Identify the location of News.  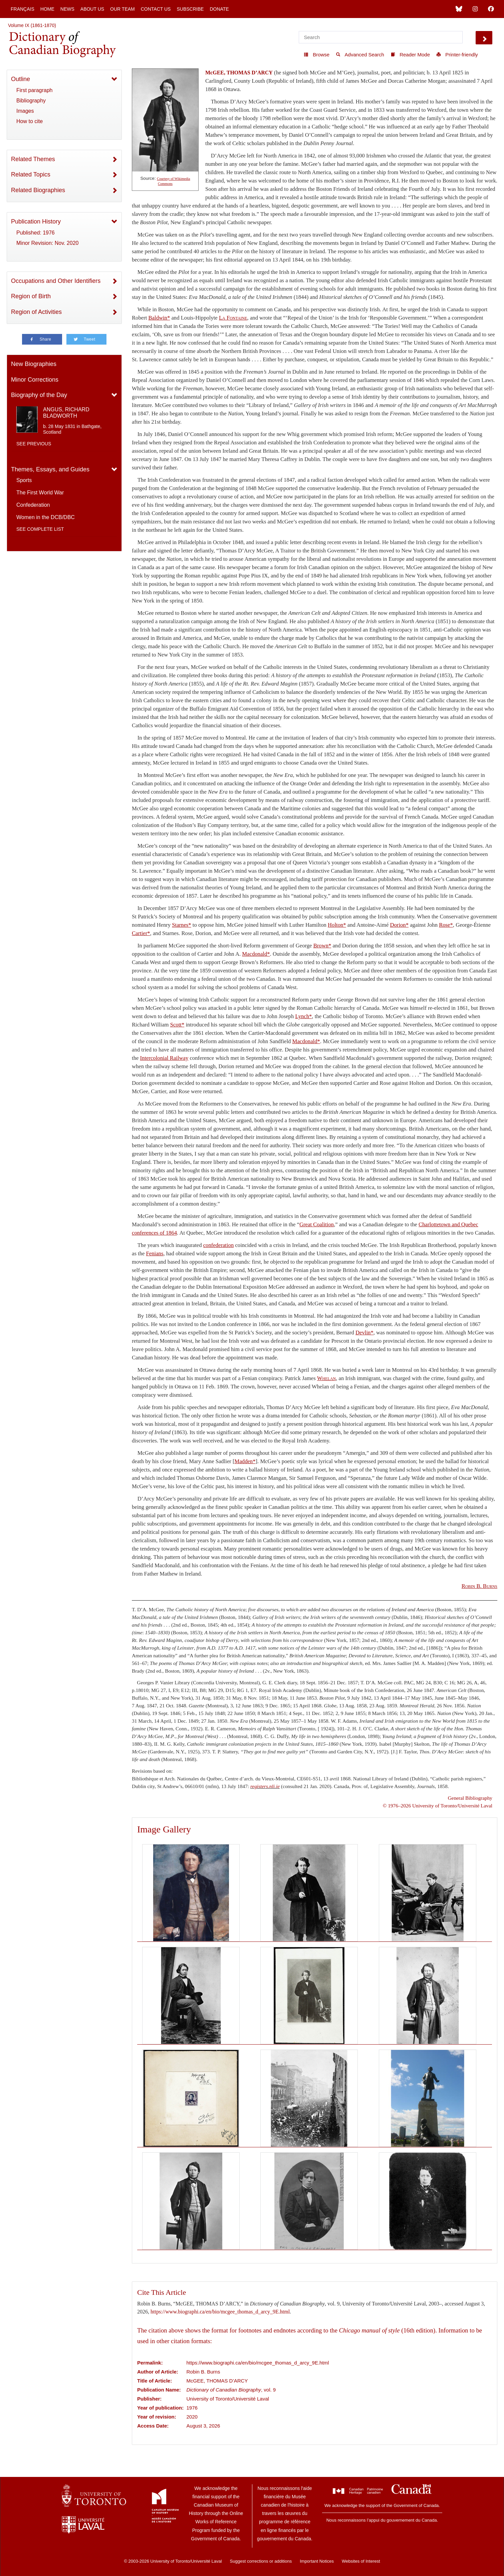
(67, 9).